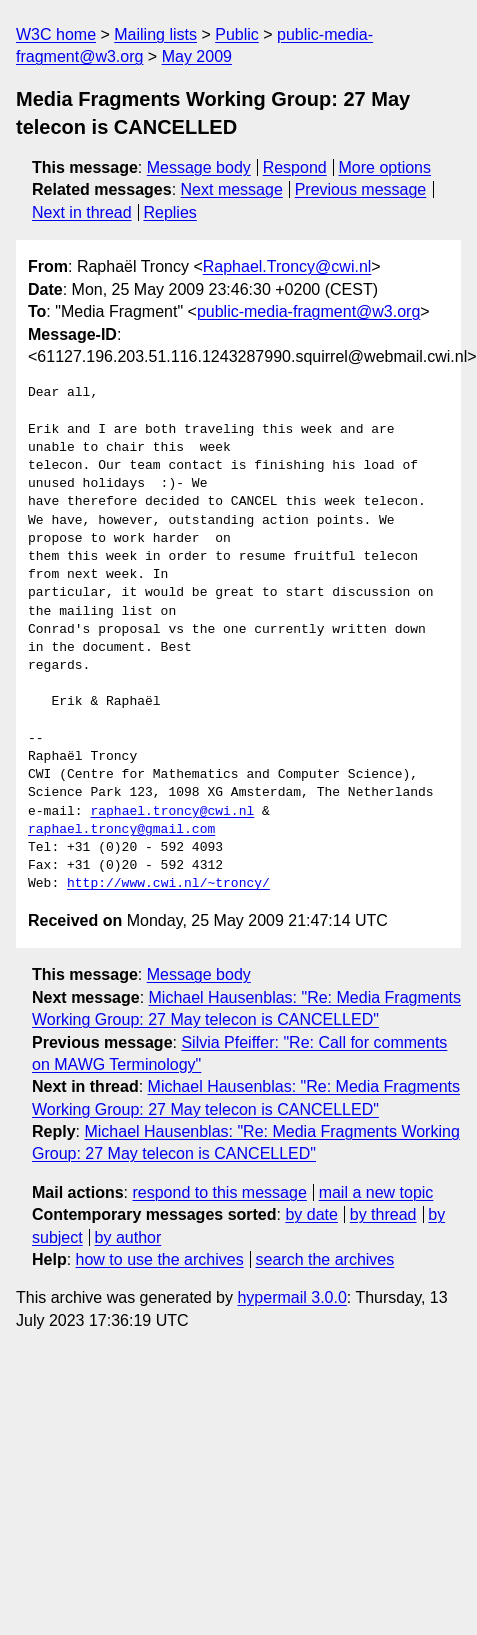  I want to click on hypermail 3.0.0, so click(291, 1297).